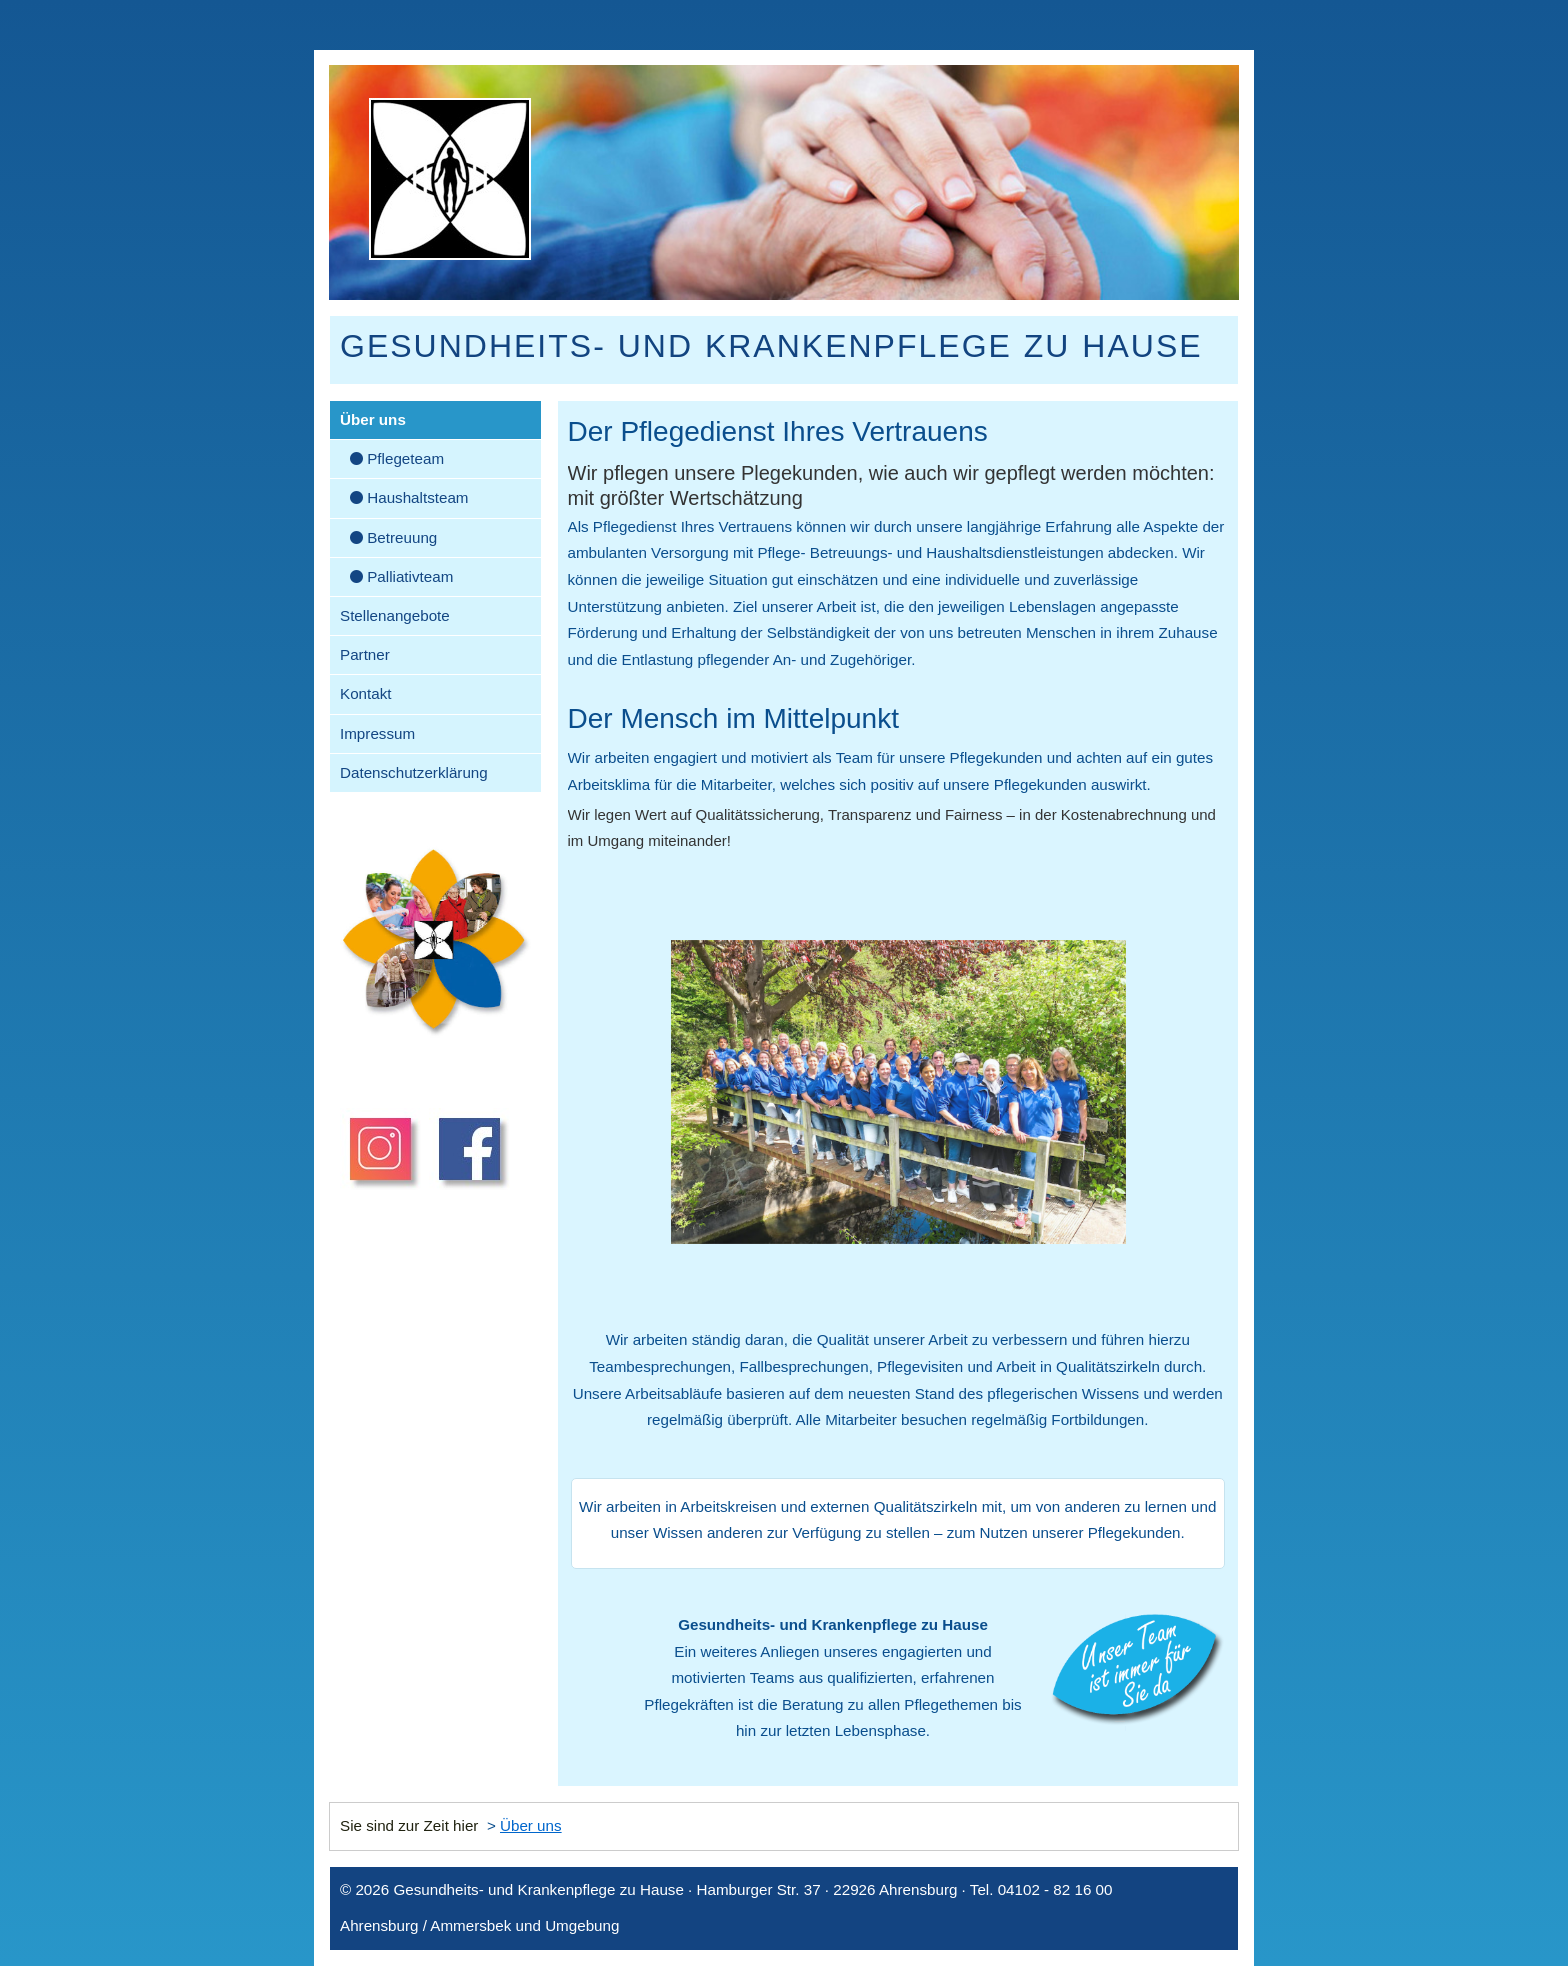 This screenshot has height=1966, width=1568. Describe the element at coordinates (409, 497) in the screenshot. I see `Haushaltsteam` at that location.